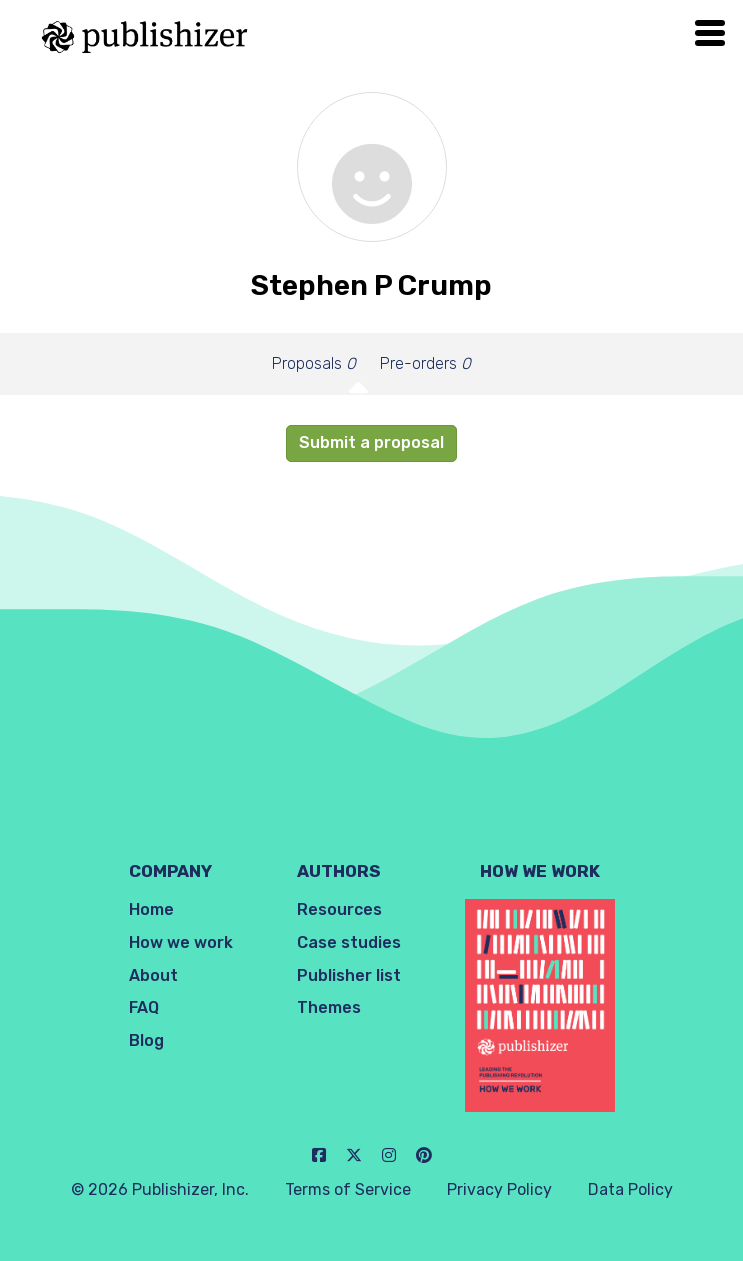 The height and width of the screenshot is (1261, 743). What do you see at coordinates (349, 942) in the screenshot?
I see `Case studies` at bounding box center [349, 942].